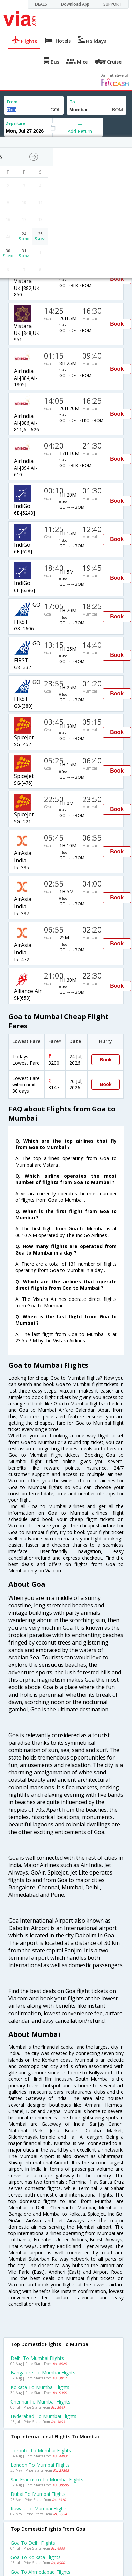 This screenshot has height=2576, width=132. I want to click on San francisco to Mumbai Flights, so click(46, 2479).